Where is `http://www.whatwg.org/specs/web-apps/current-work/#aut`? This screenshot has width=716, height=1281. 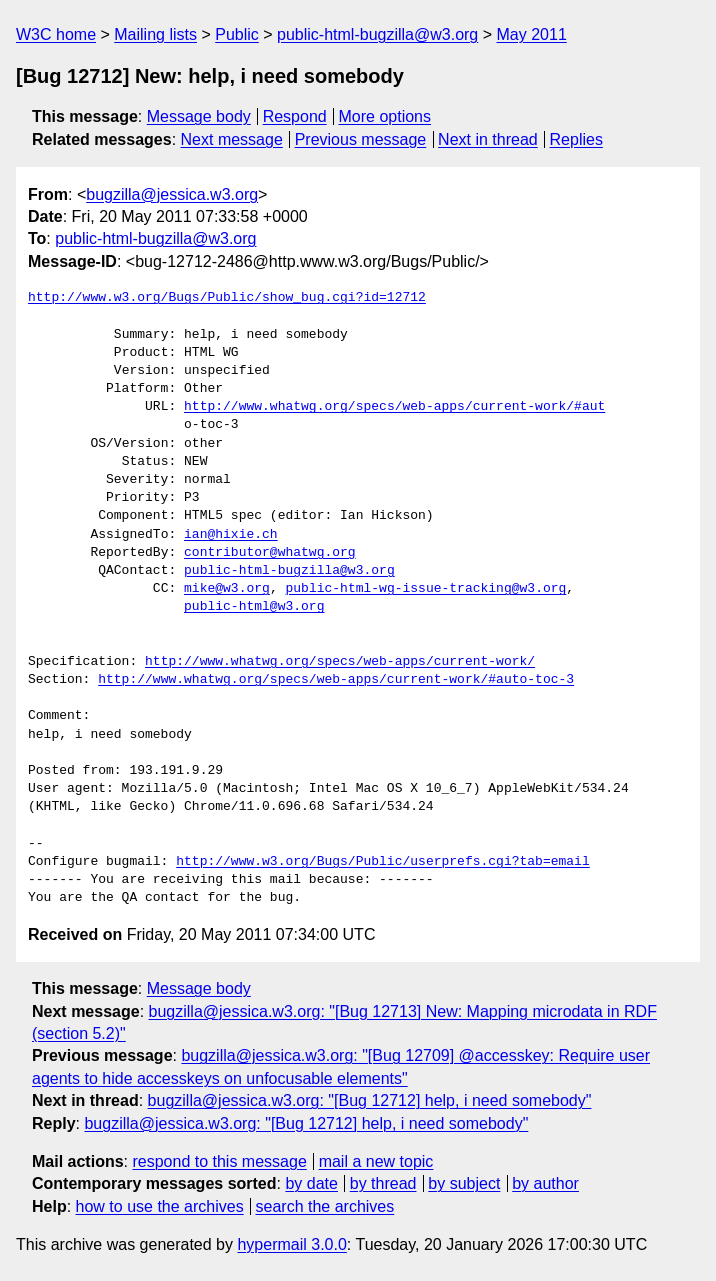 http://www.whatwg.org/specs/web-apps/current-work/#aut is located at coordinates (394, 407).